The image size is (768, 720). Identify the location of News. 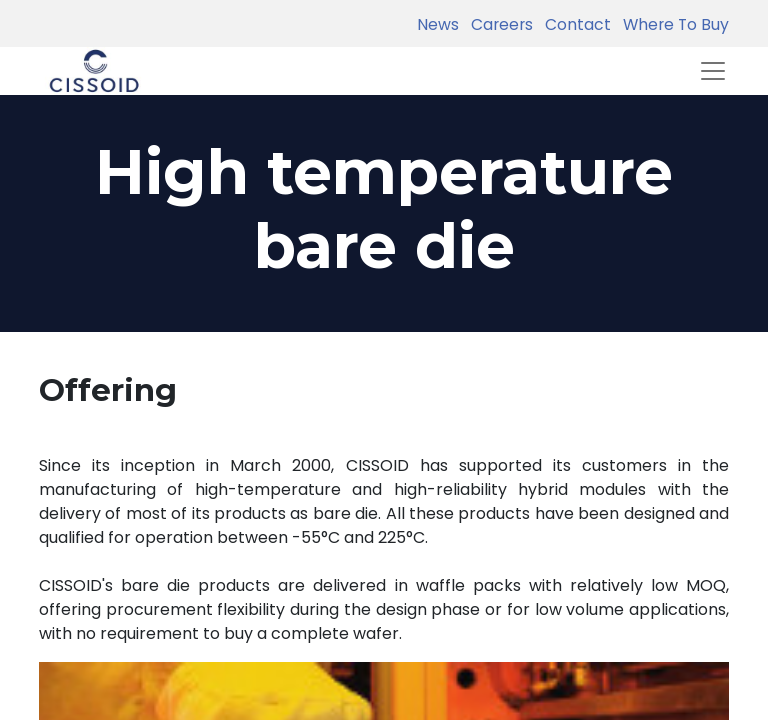
(438, 24).